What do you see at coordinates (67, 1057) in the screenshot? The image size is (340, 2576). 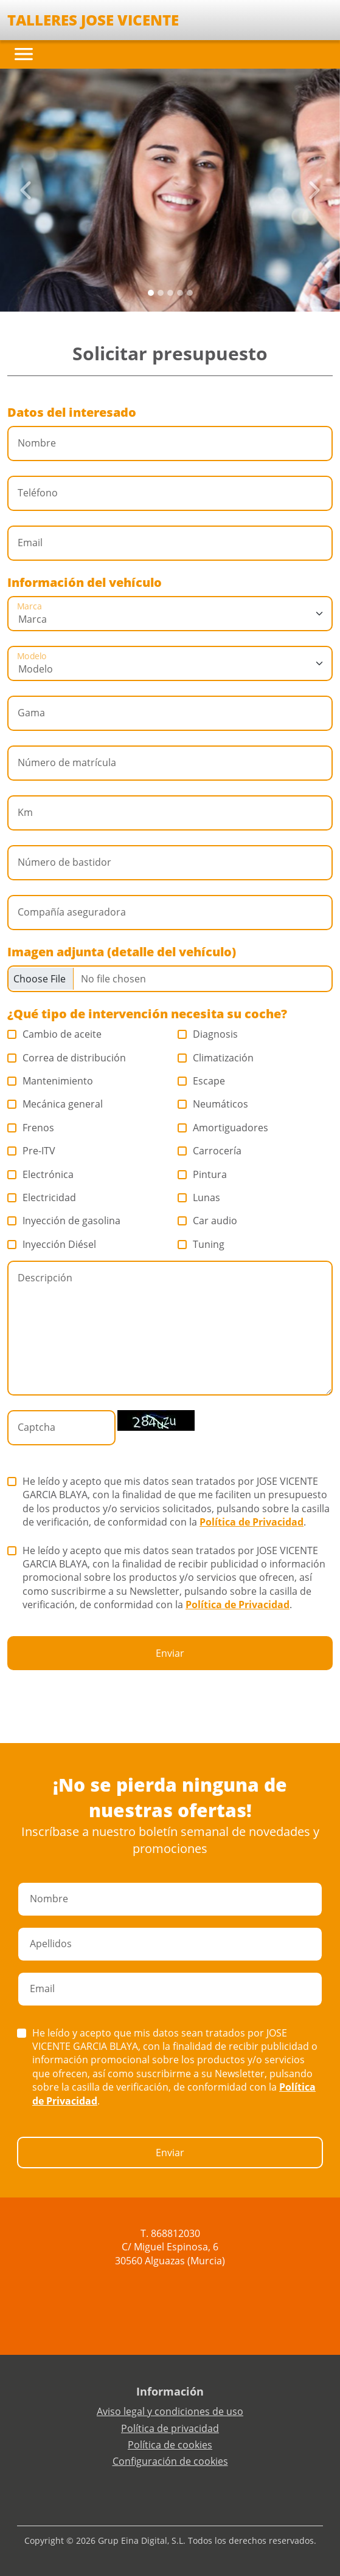 I see `Correa de distribución` at bounding box center [67, 1057].